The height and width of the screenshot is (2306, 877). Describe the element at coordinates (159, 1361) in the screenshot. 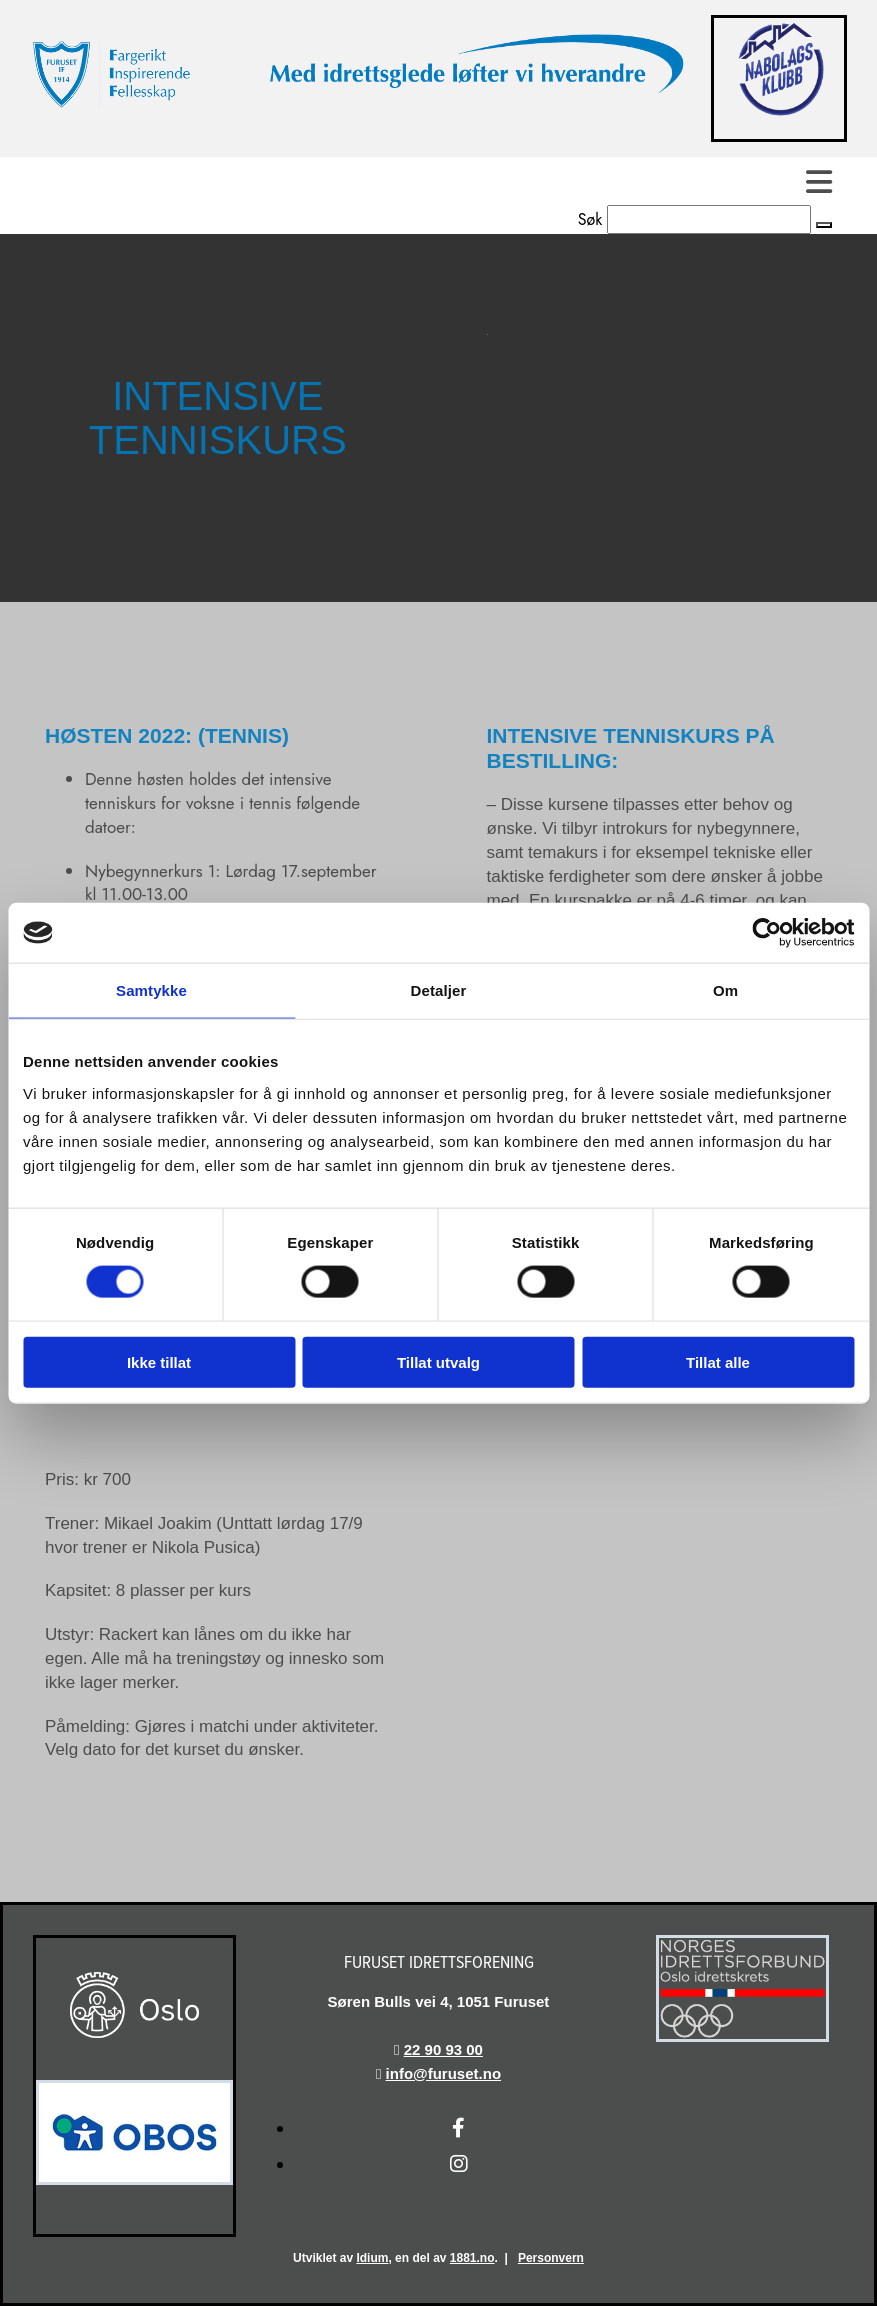

I see `Ikke tillat` at that location.